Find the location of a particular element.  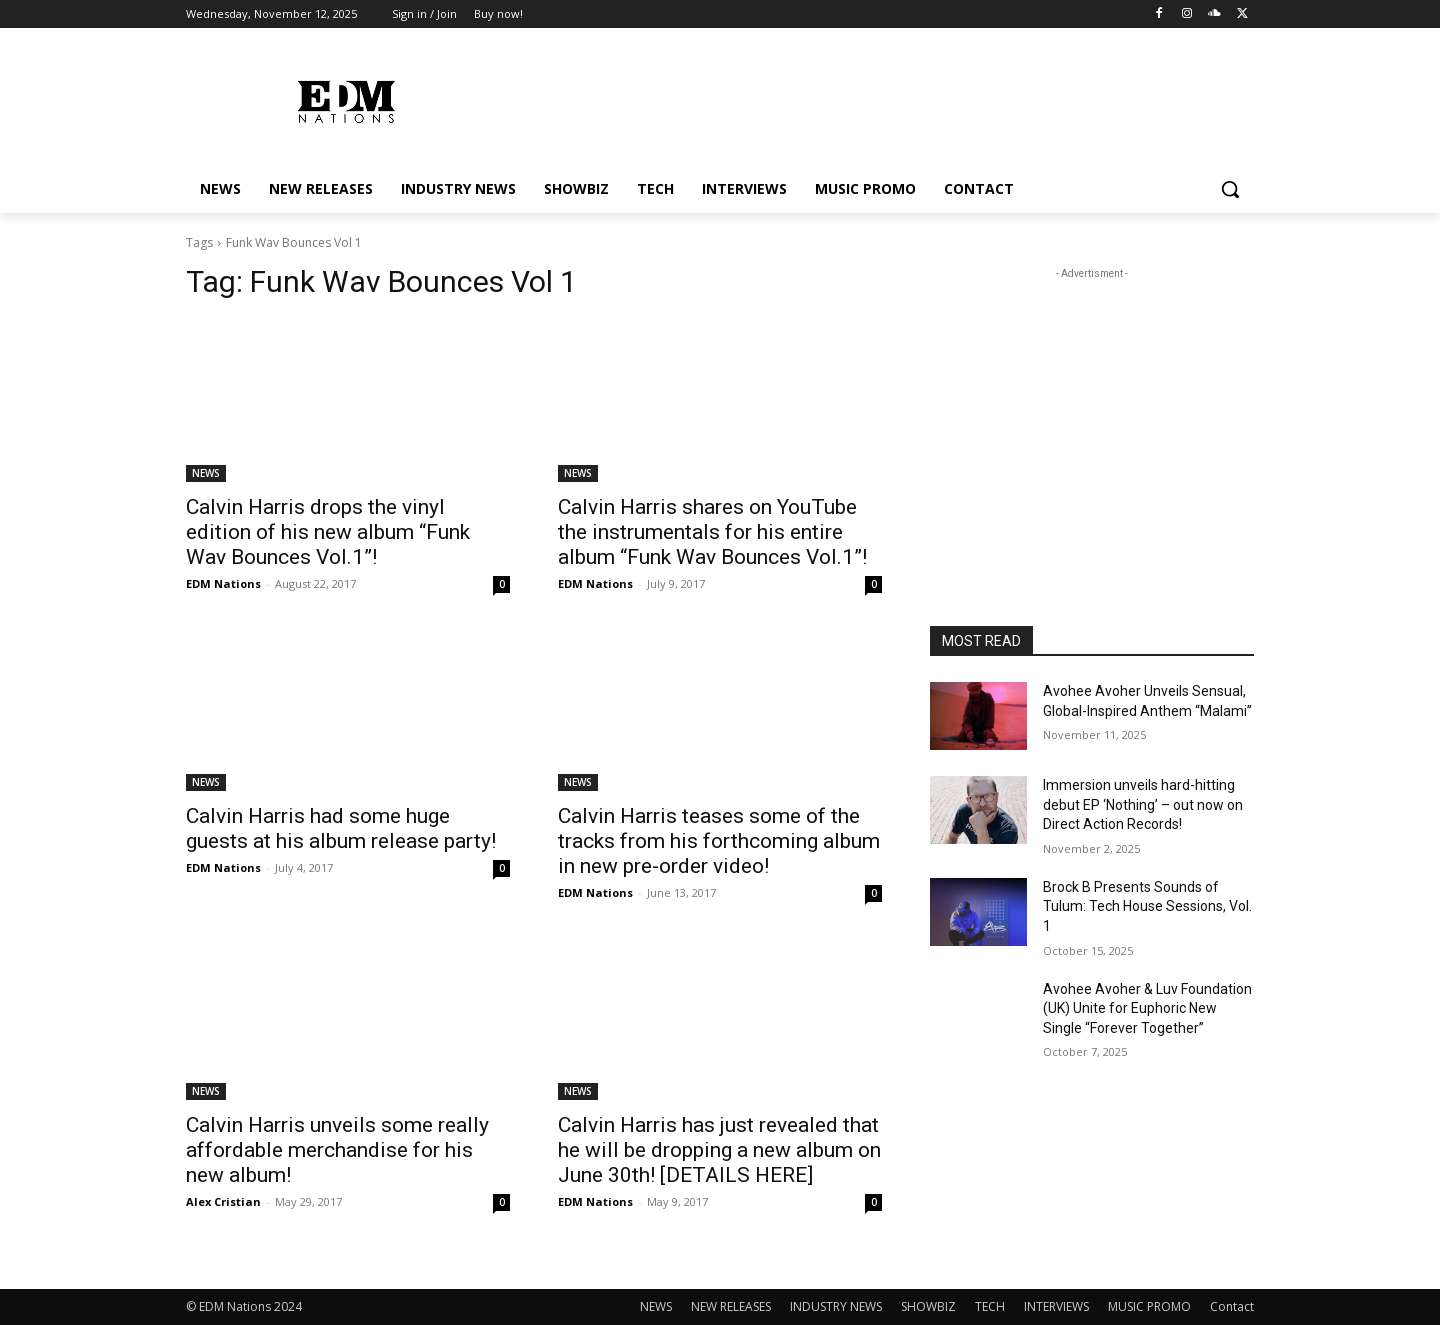

TECH is located at coordinates (990, 1306).